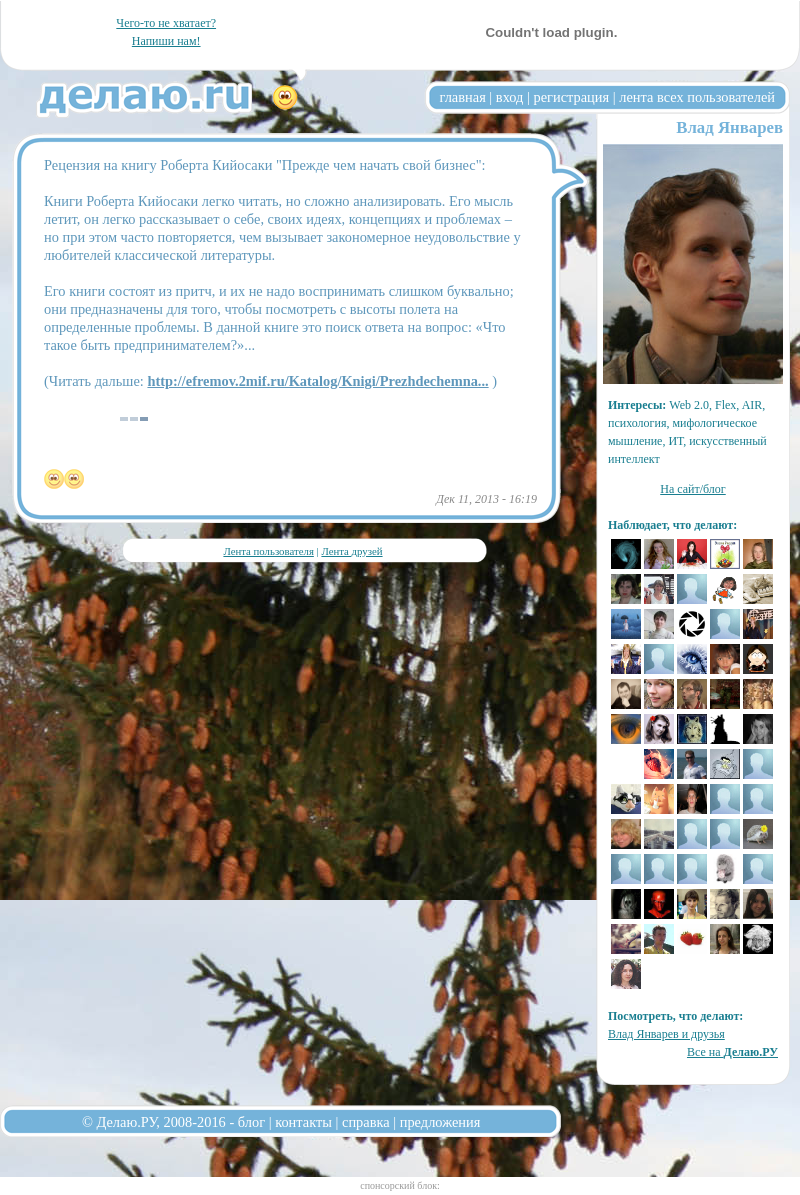 The width and height of the screenshot is (800, 1195). Describe the element at coordinates (268, 551) in the screenshot. I see `Лента пользователя` at that location.